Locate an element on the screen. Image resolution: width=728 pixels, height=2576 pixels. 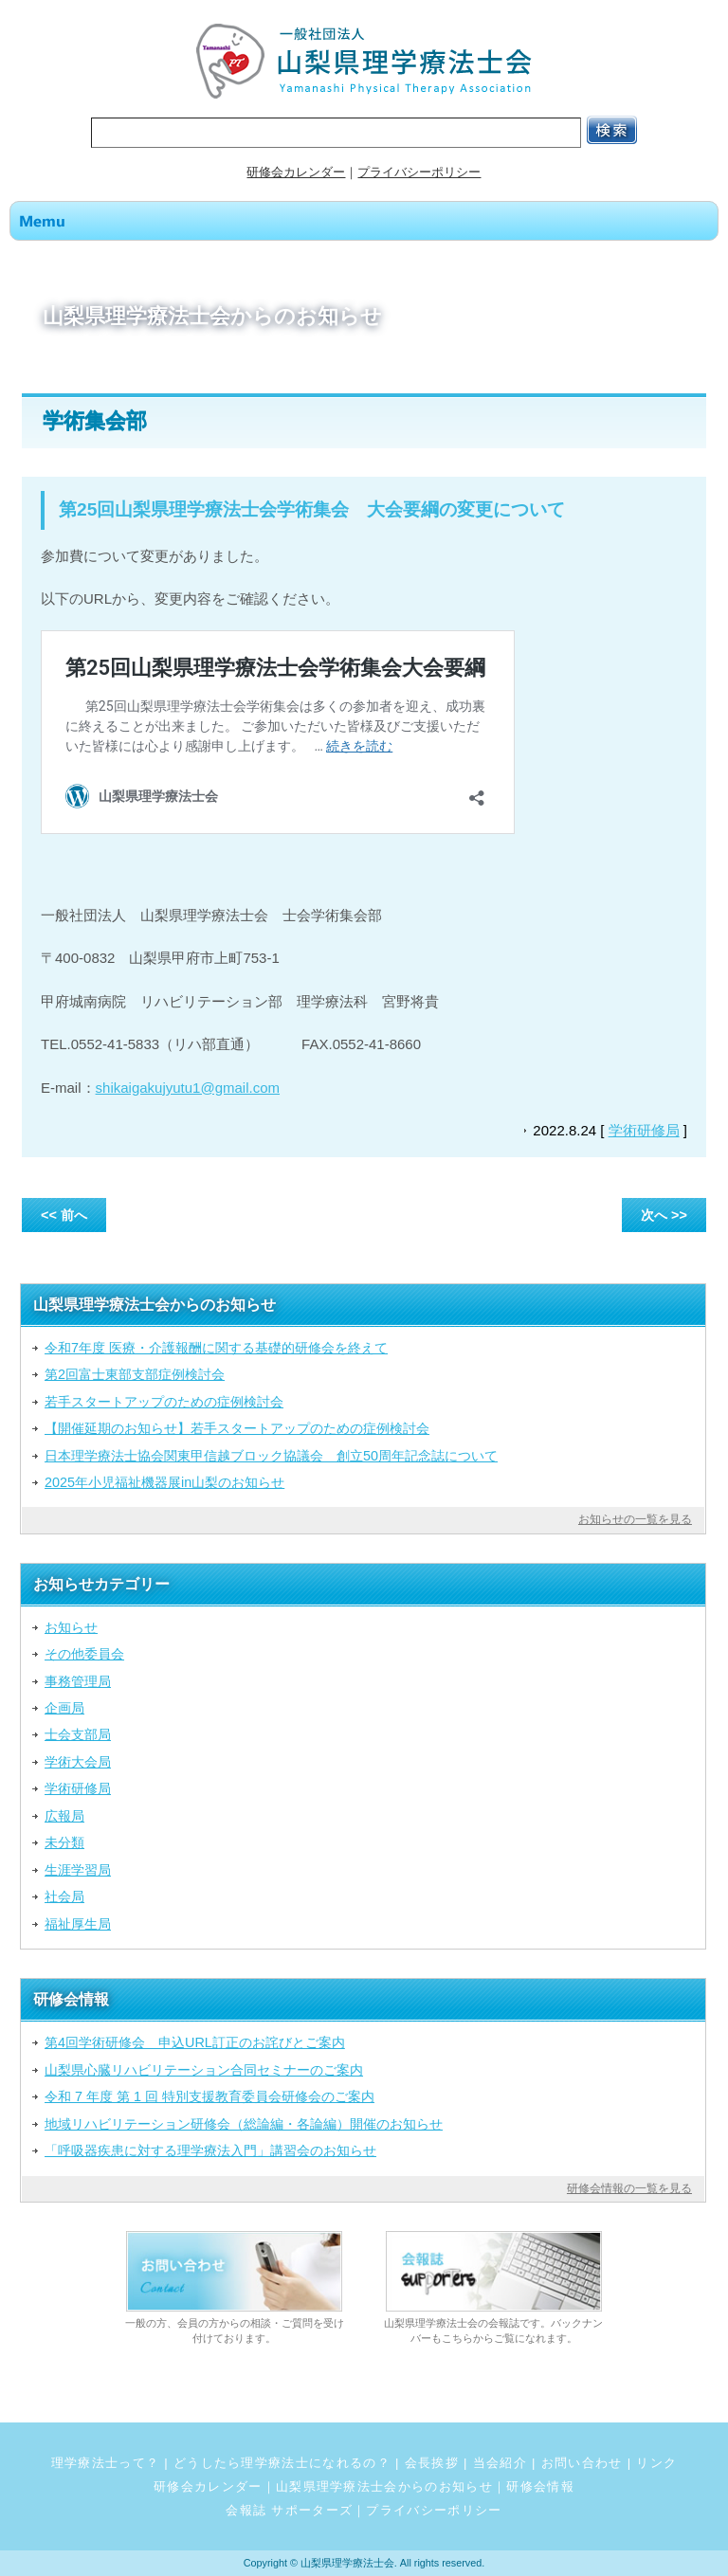
お問い合わせ is located at coordinates (582, 2463).